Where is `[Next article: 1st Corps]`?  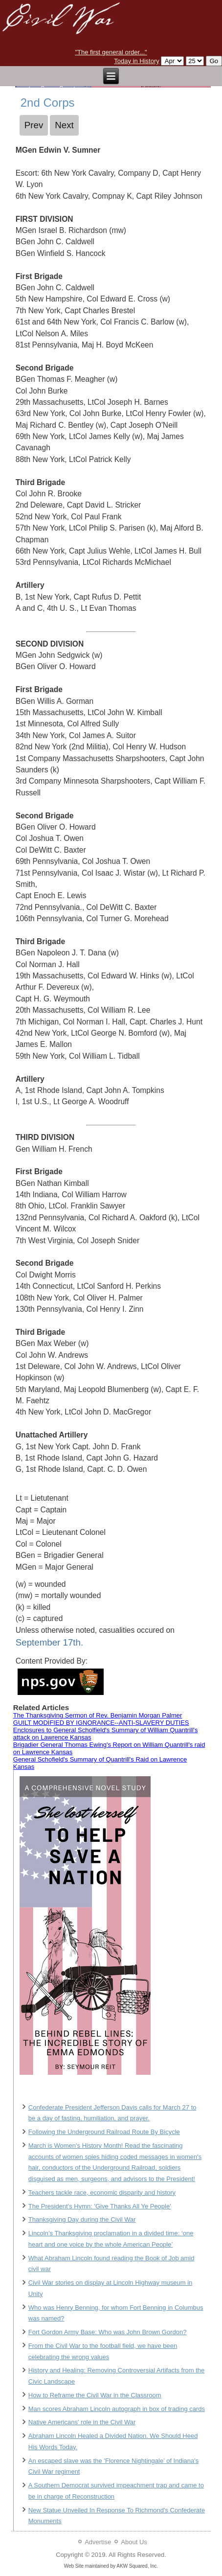 [Next article: 1st Corps] is located at coordinates (64, 125).